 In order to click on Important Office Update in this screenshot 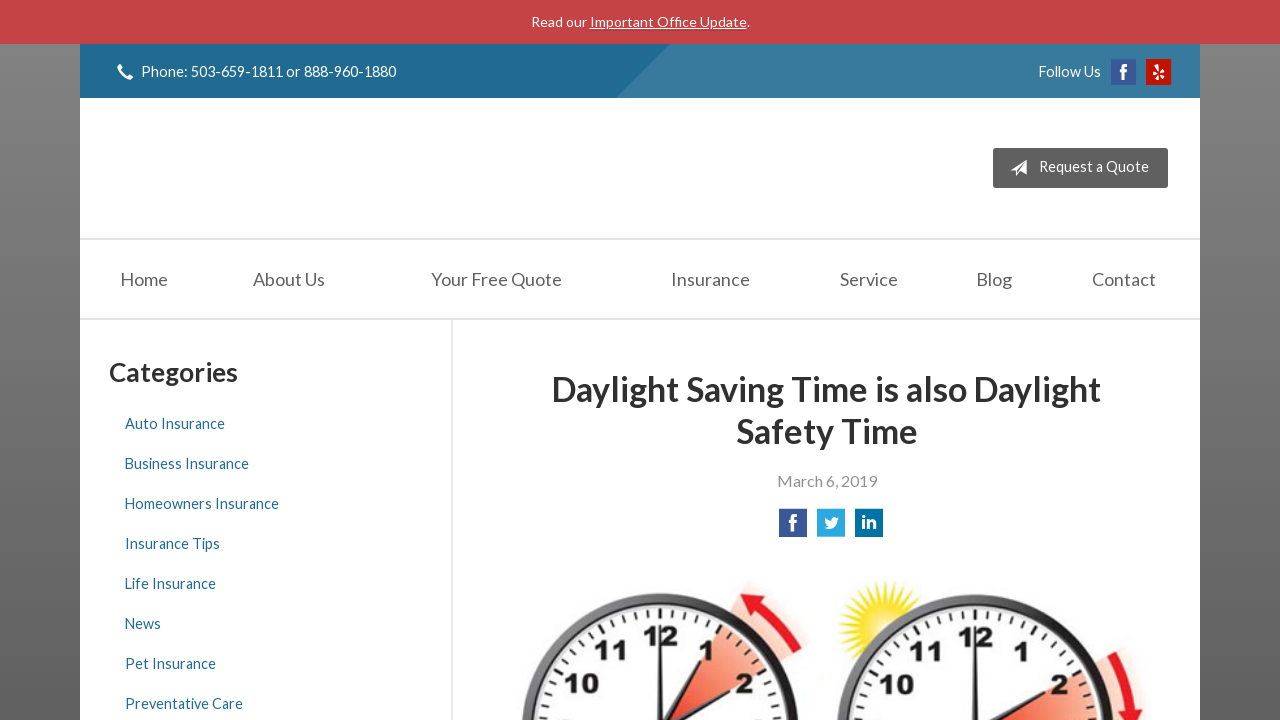, I will do `click(668, 21)`.